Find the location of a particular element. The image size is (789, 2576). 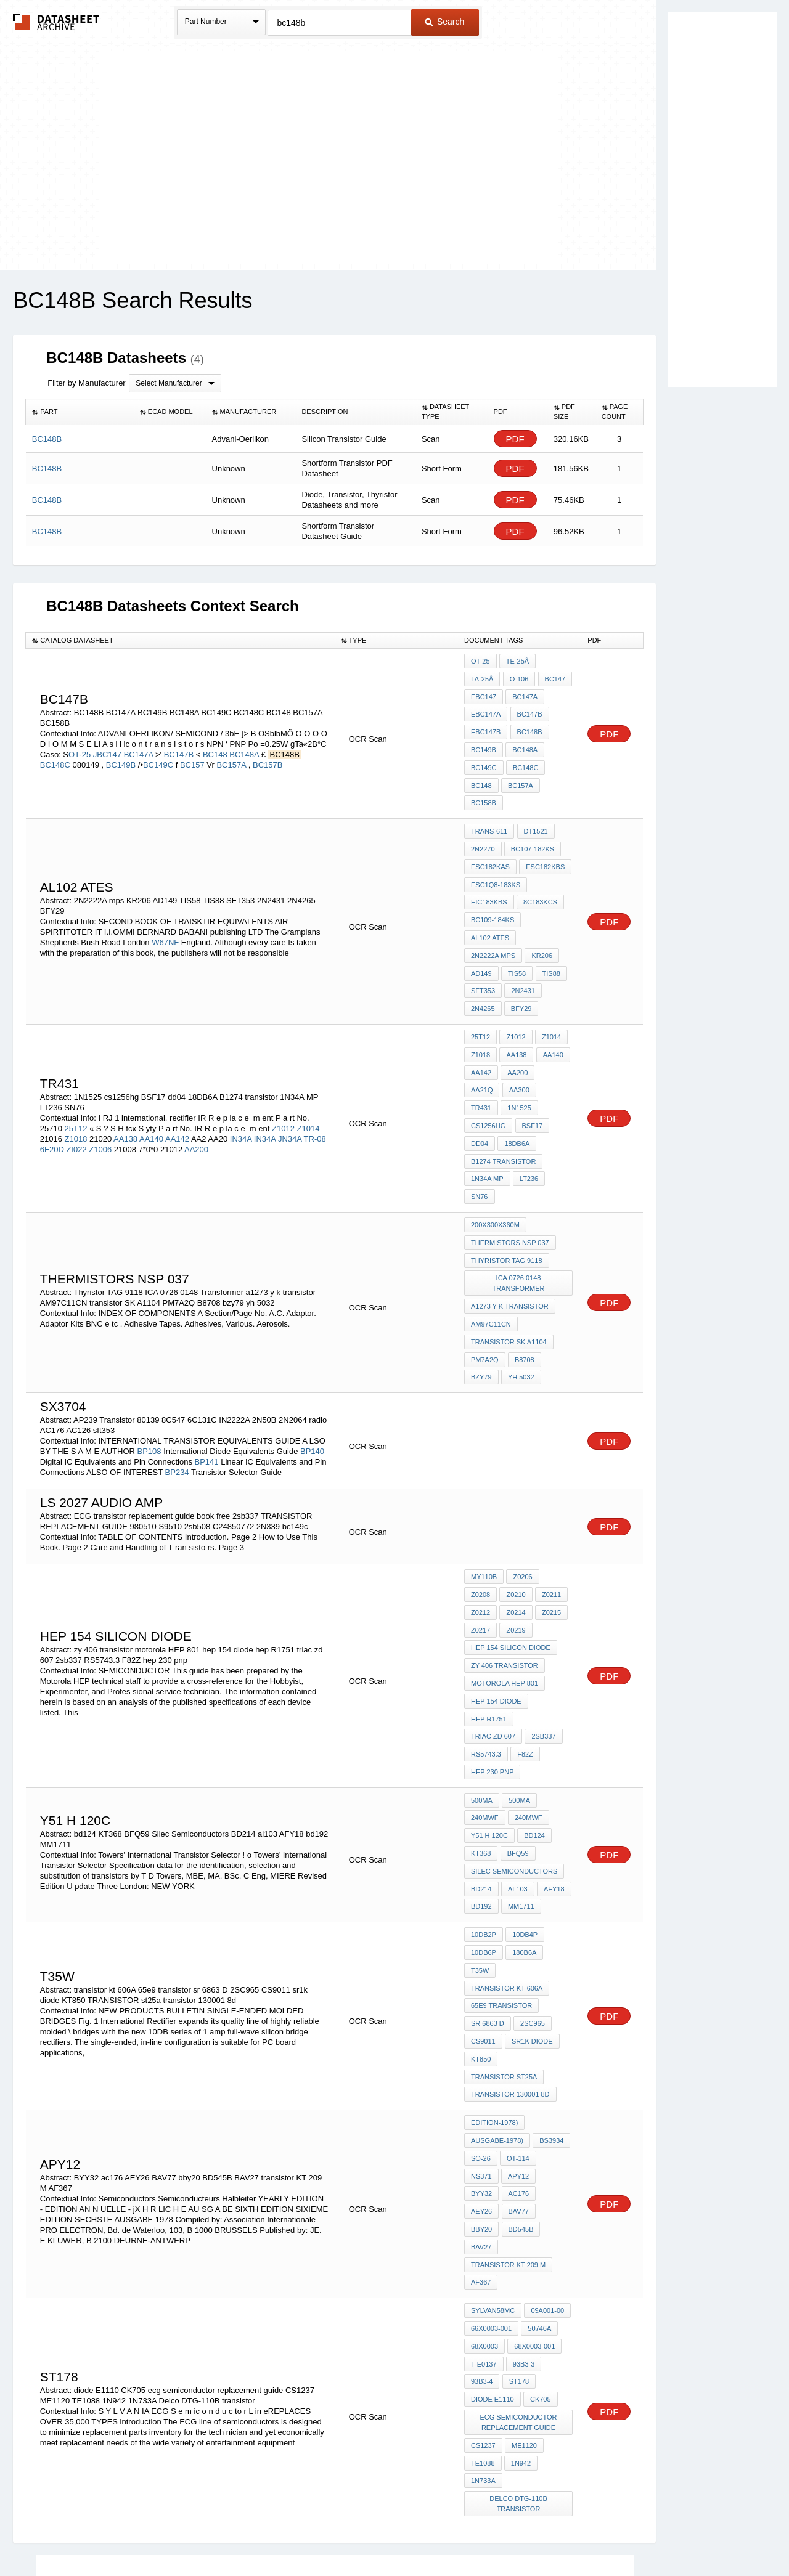

BC147A is located at coordinates (139, 741).